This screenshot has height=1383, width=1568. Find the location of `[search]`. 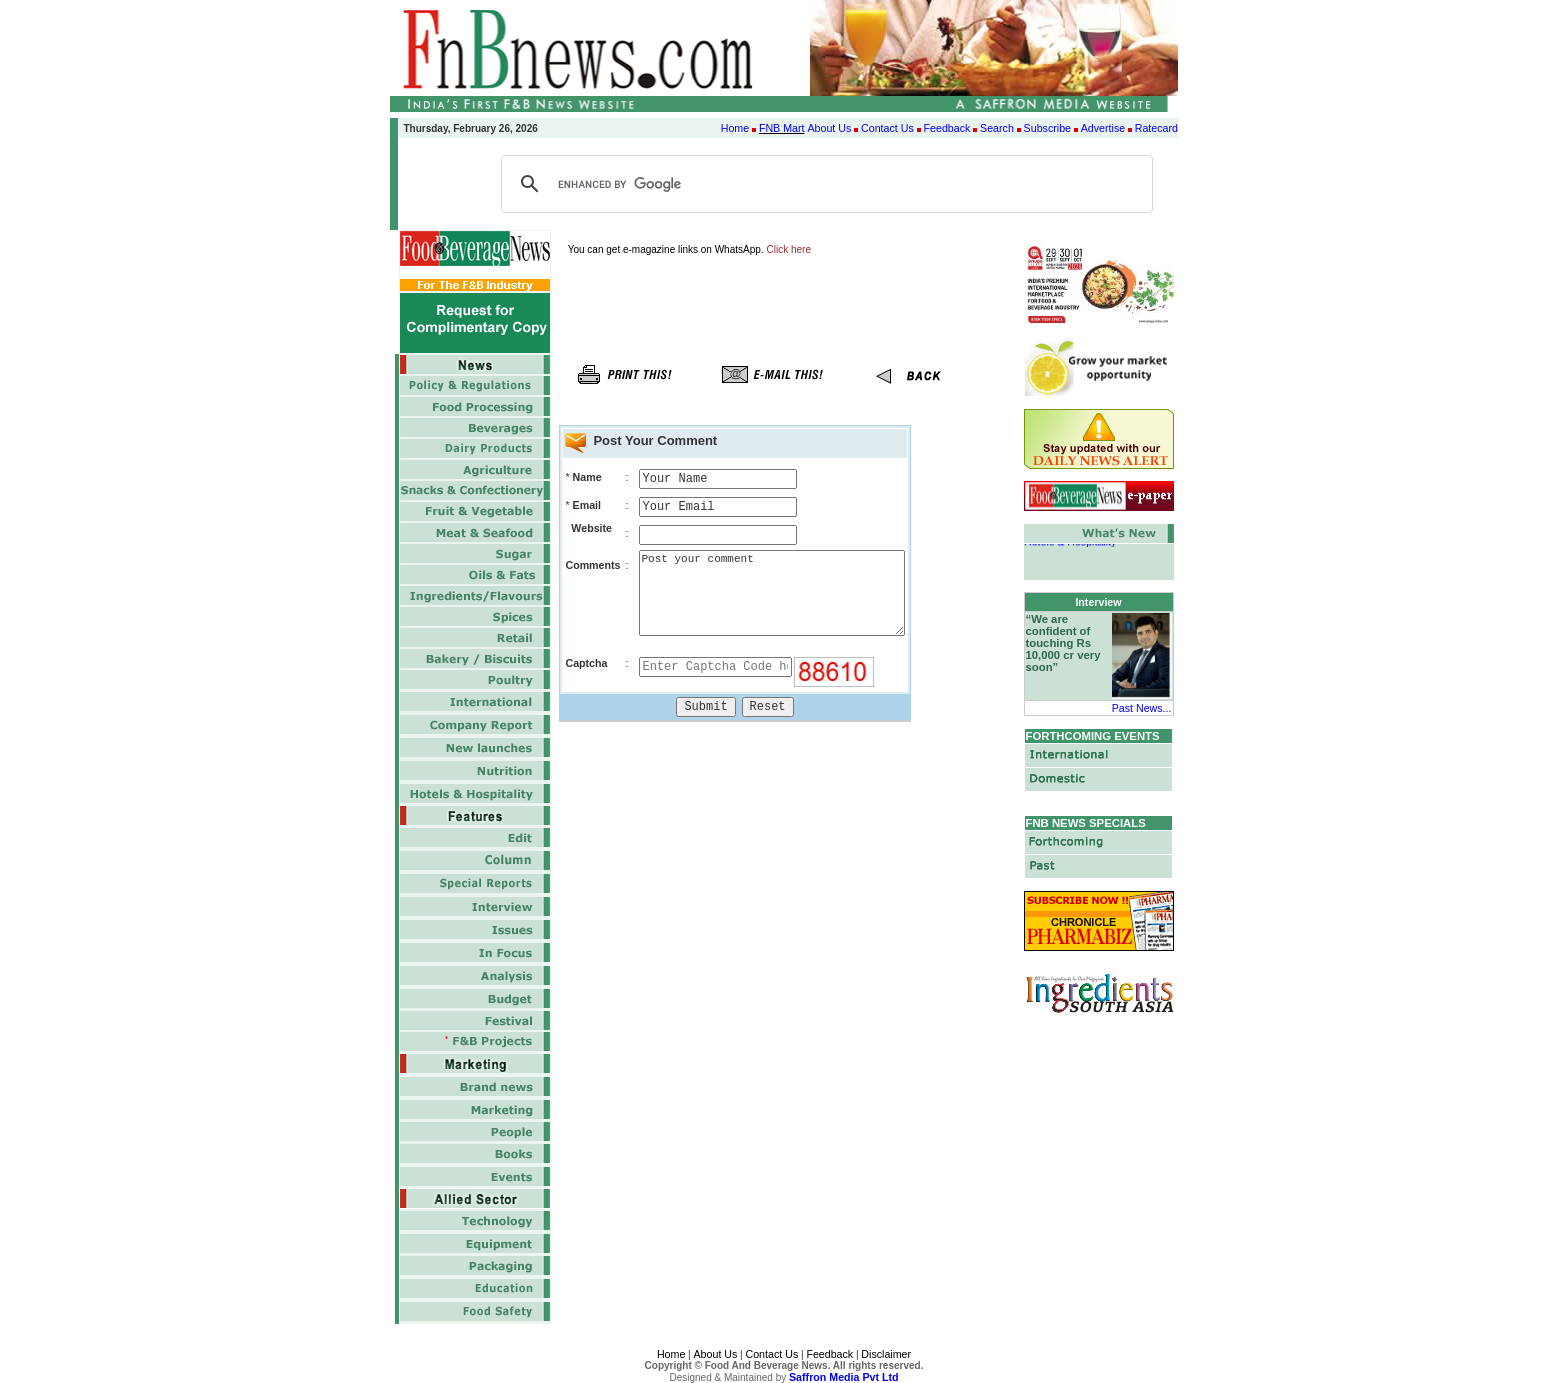

[search] is located at coordinates (824, 184).